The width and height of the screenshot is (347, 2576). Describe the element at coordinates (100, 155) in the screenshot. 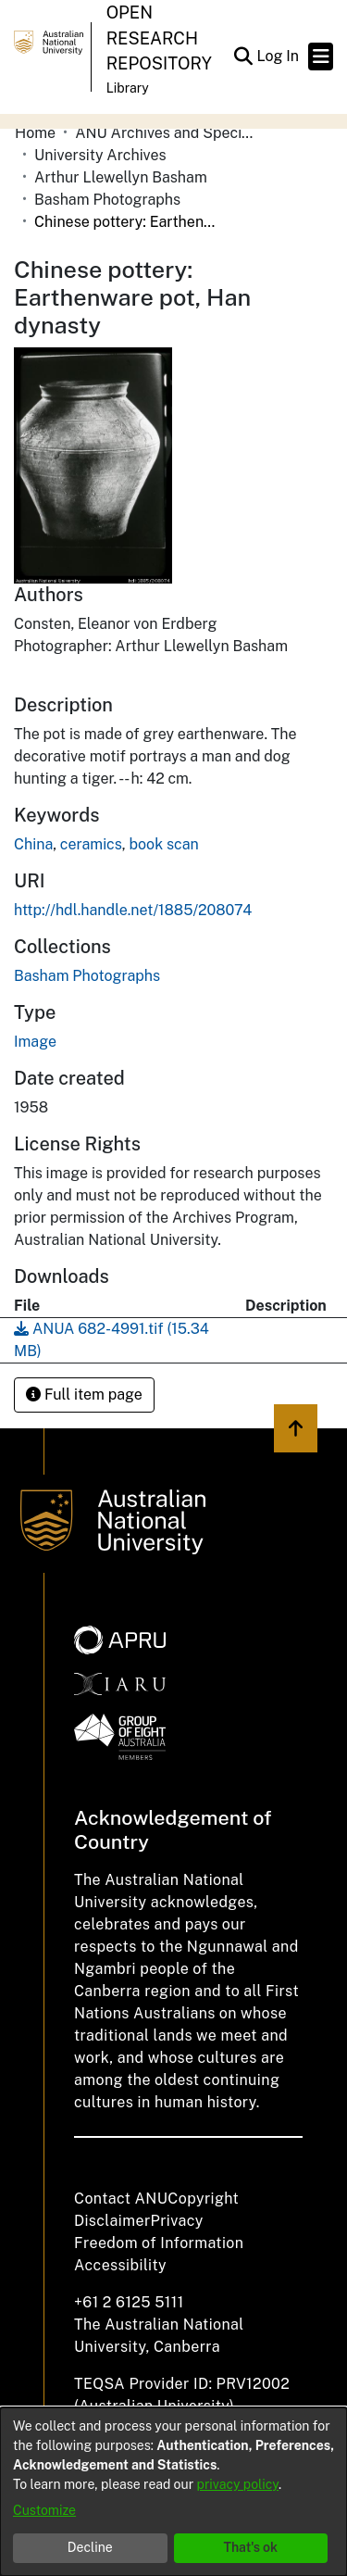

I see `University Archives [link]` at that location.